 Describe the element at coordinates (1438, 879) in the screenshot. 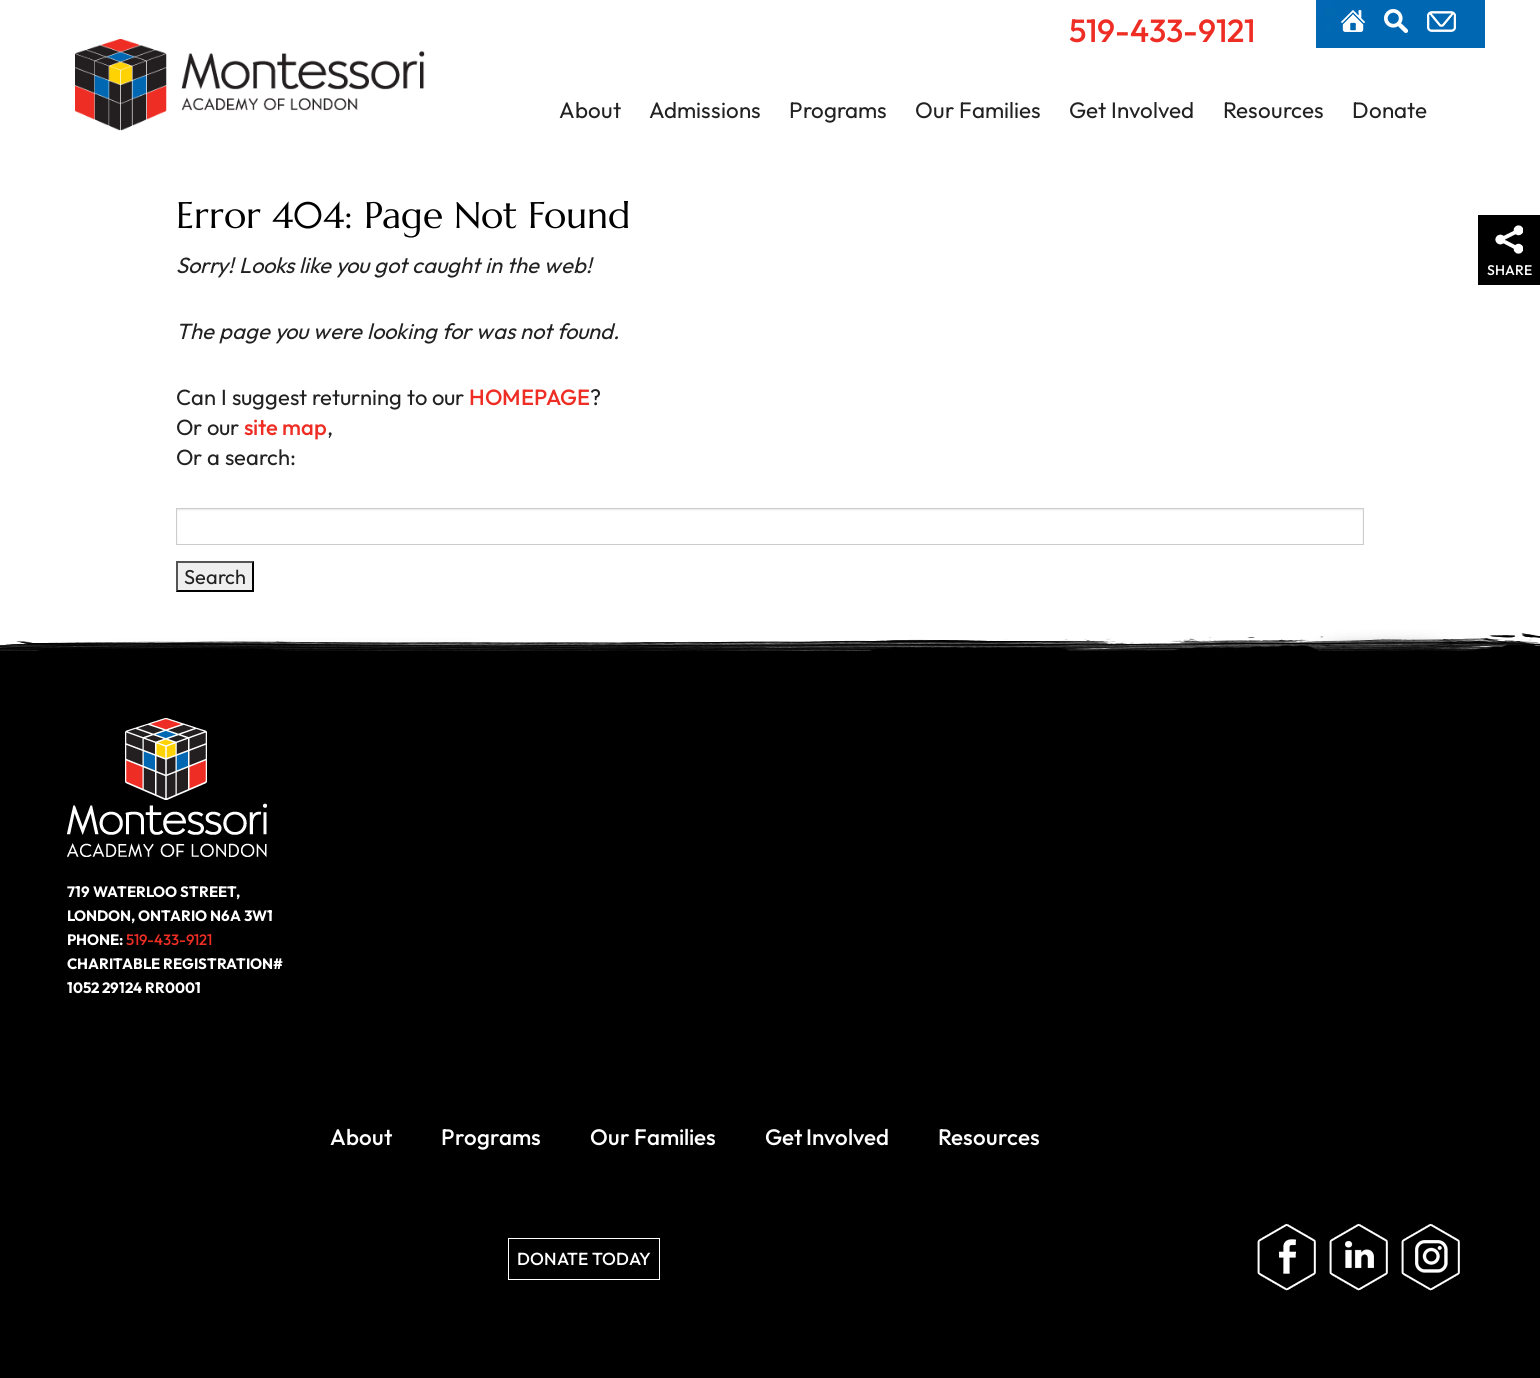

I see `Follow us on Instagram` at that location.